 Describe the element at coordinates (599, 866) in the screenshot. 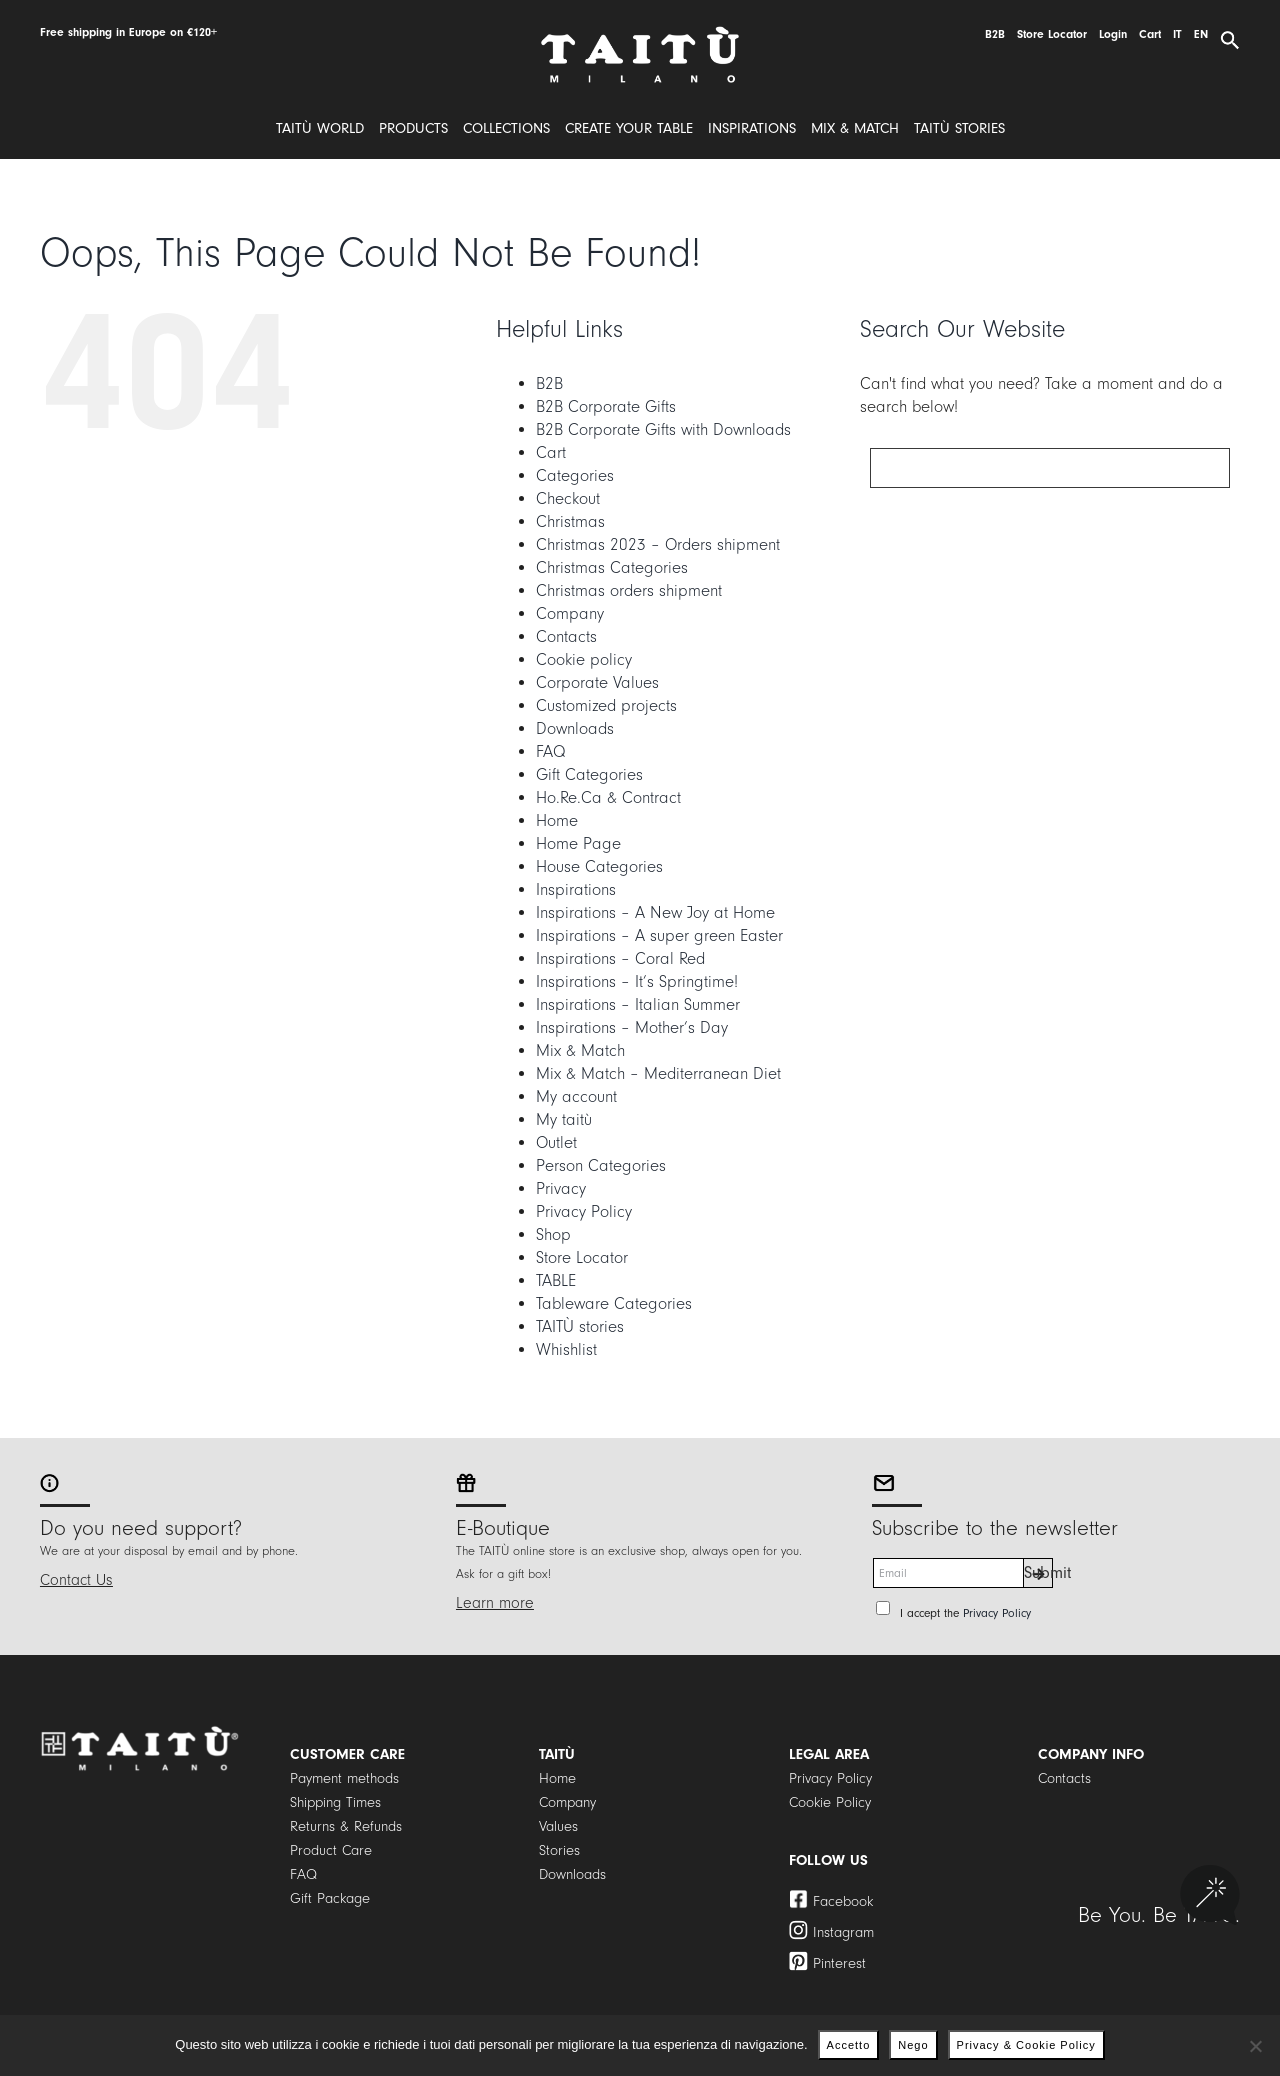

I see `House Categories` at that location.